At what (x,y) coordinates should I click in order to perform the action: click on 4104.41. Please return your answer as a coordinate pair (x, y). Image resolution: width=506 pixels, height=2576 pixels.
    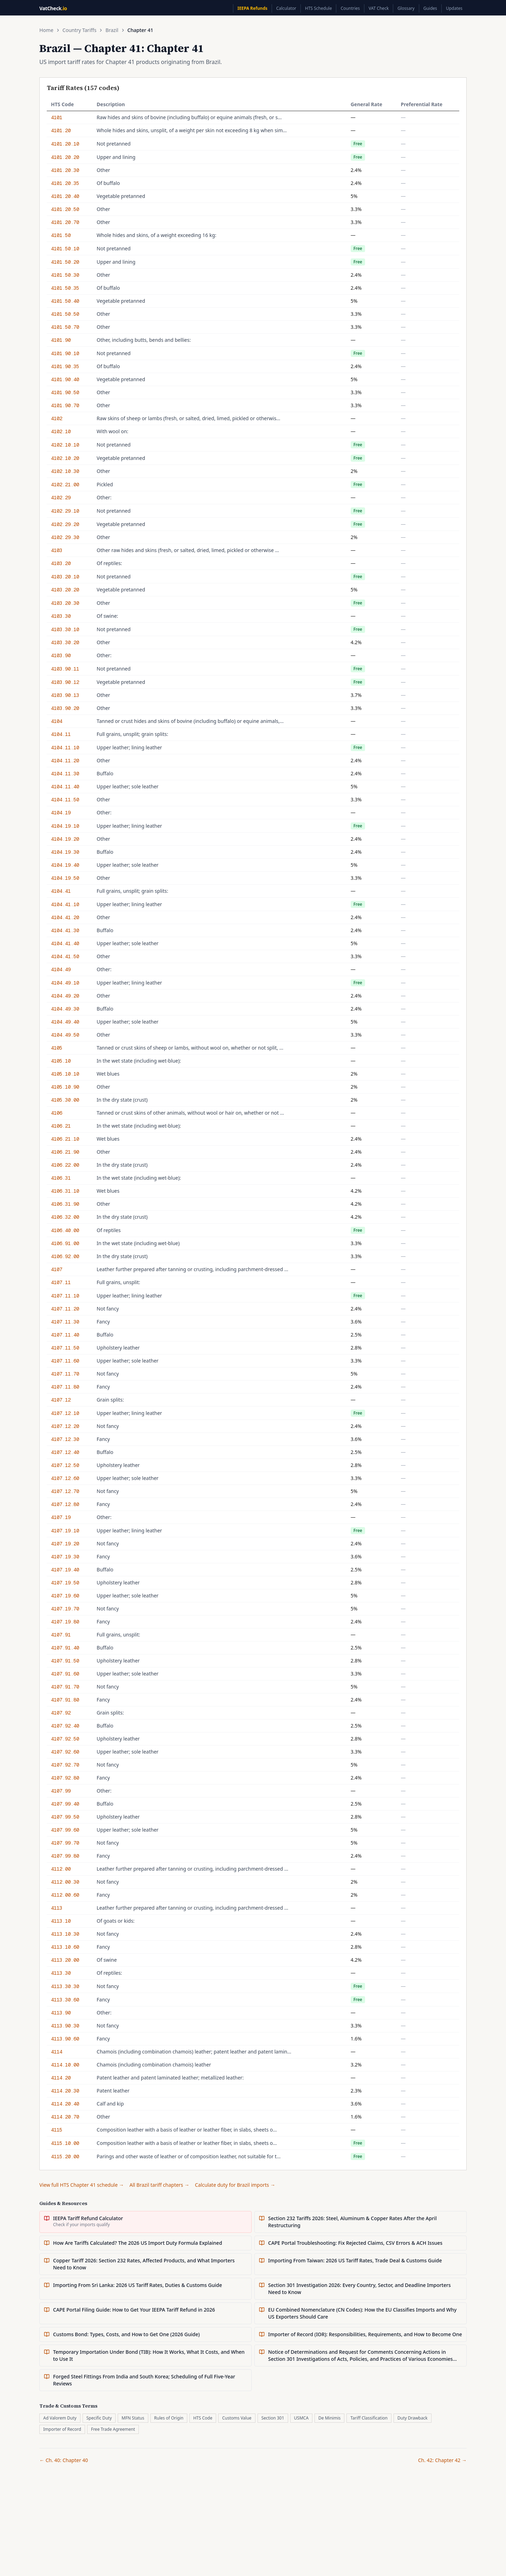
    Looking at the image, I should click on (61, 891).